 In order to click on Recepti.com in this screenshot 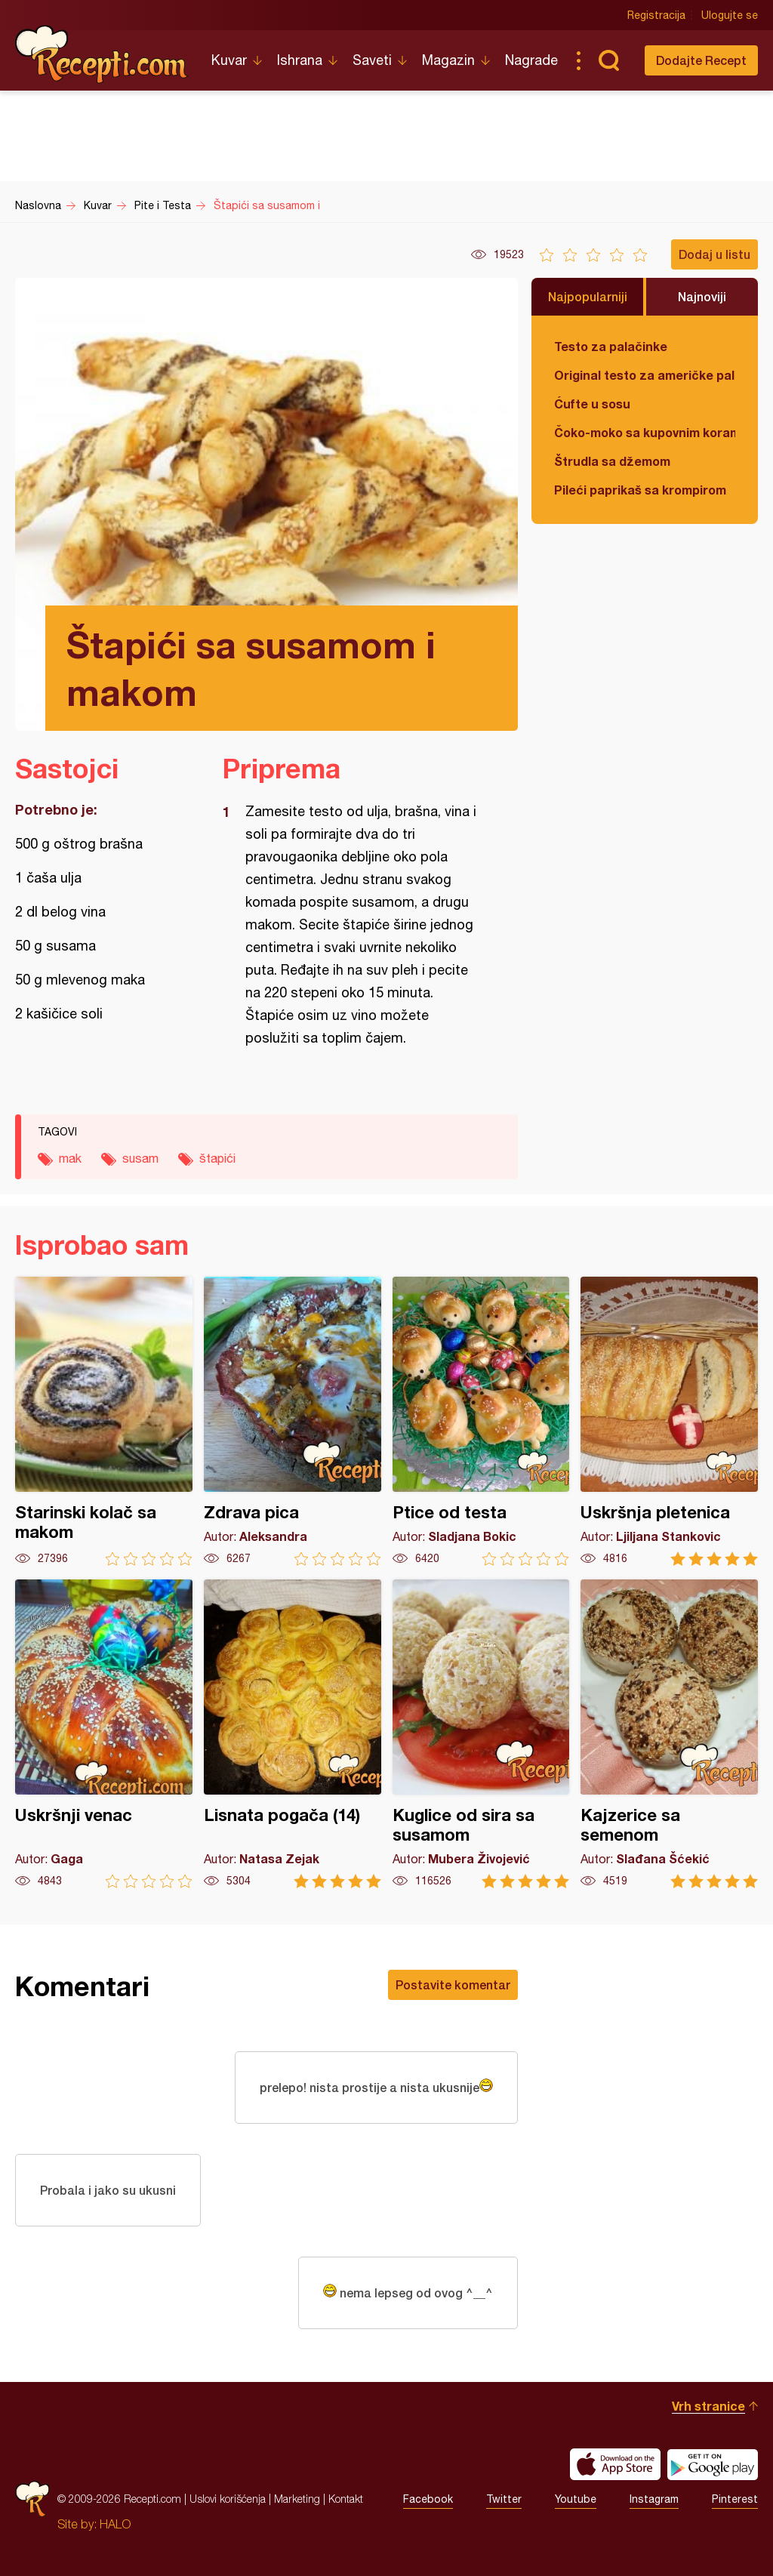, I will do `click(102, 54)`.